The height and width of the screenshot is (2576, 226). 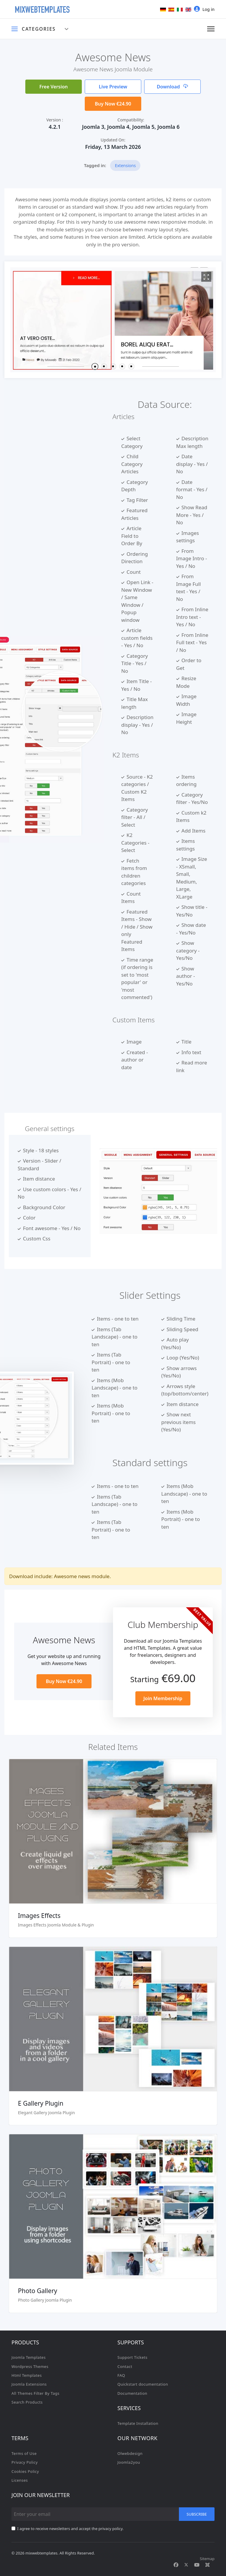 What do you see at coordinates (70, 2528) in the screenshot?
I see `I agree to receive newsletters and accept the privacy policy.` at bounding box center [70, 2528].